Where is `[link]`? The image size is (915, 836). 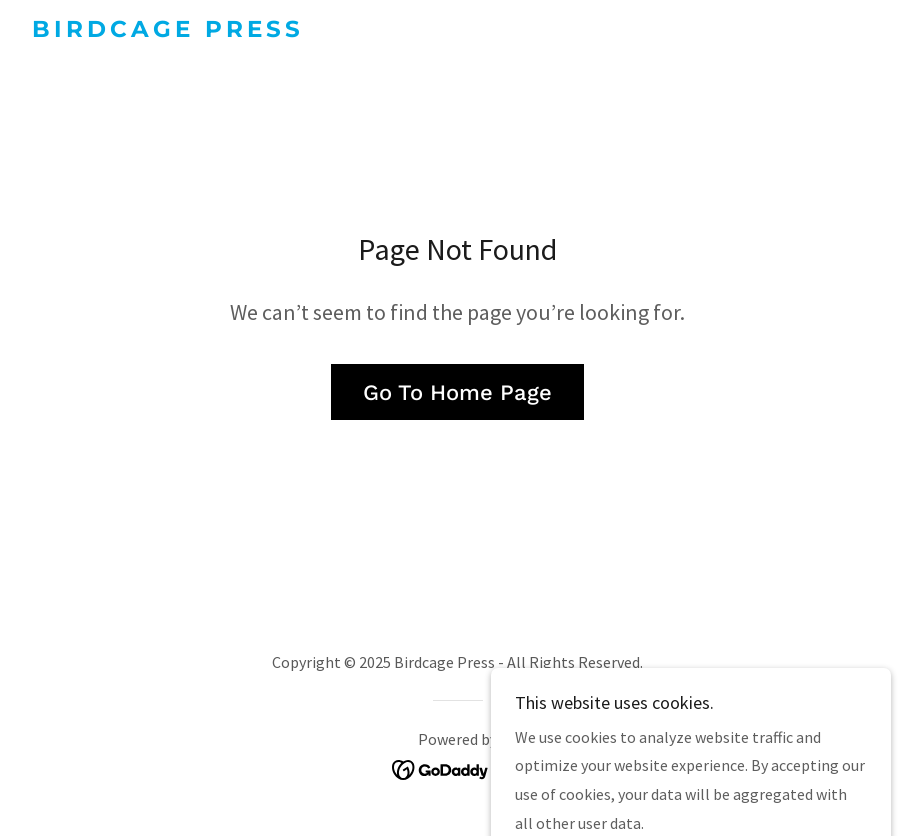 [link] is located at coordinates (164, 31).